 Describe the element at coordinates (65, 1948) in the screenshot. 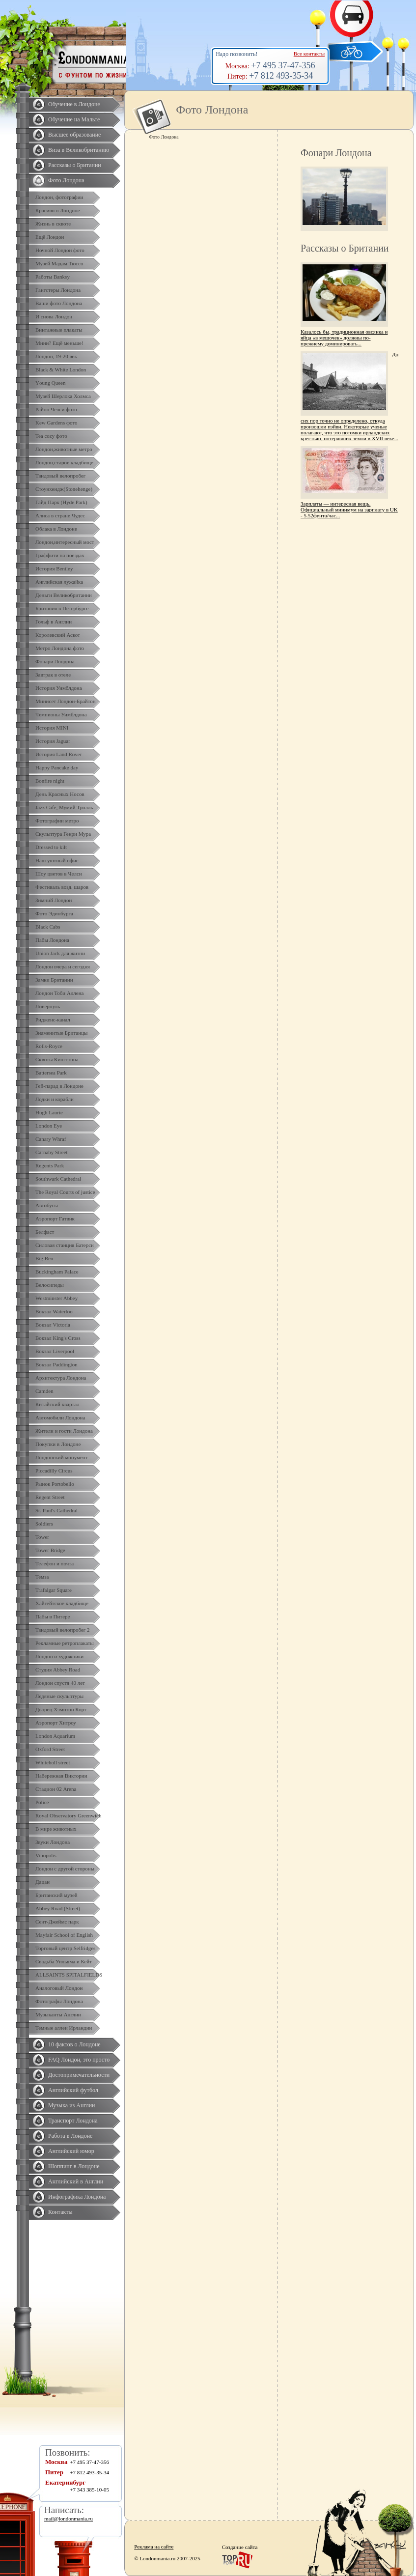

I see `Торговый центр Selfridges` at that location.